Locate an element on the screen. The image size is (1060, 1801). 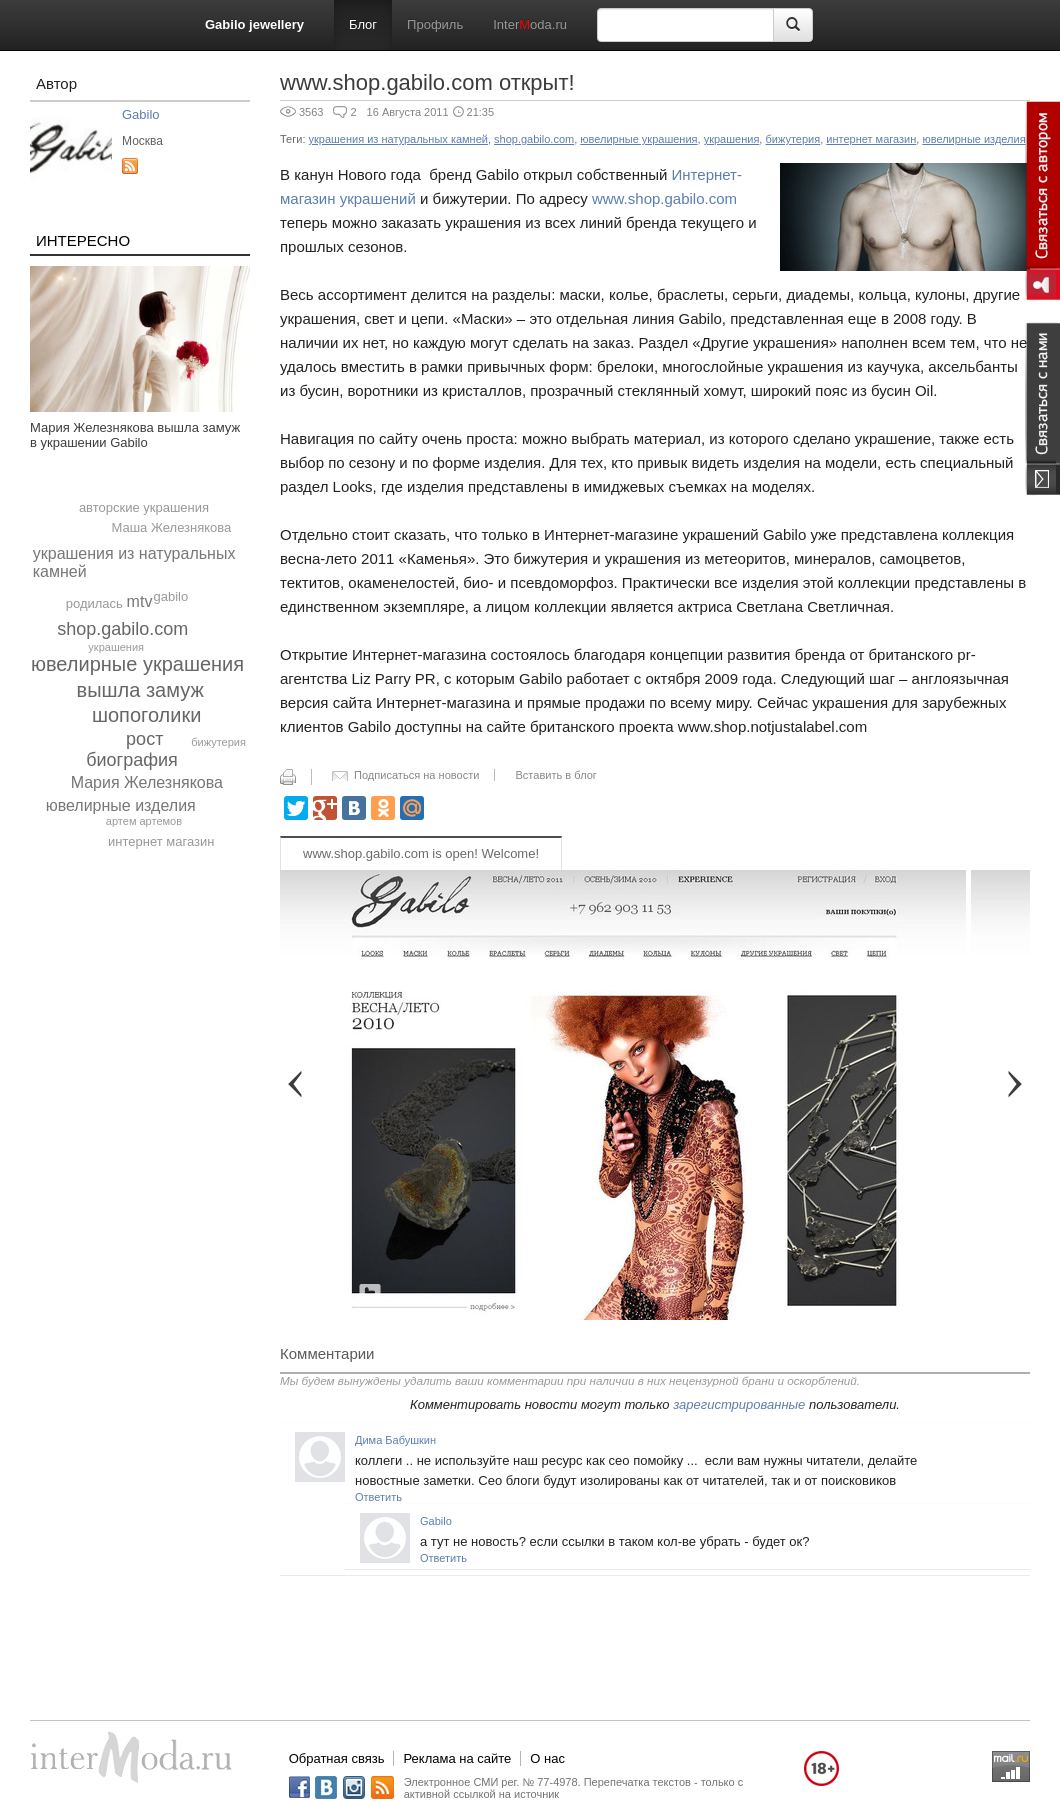
артем артемов is located at coordinates (144, 821).